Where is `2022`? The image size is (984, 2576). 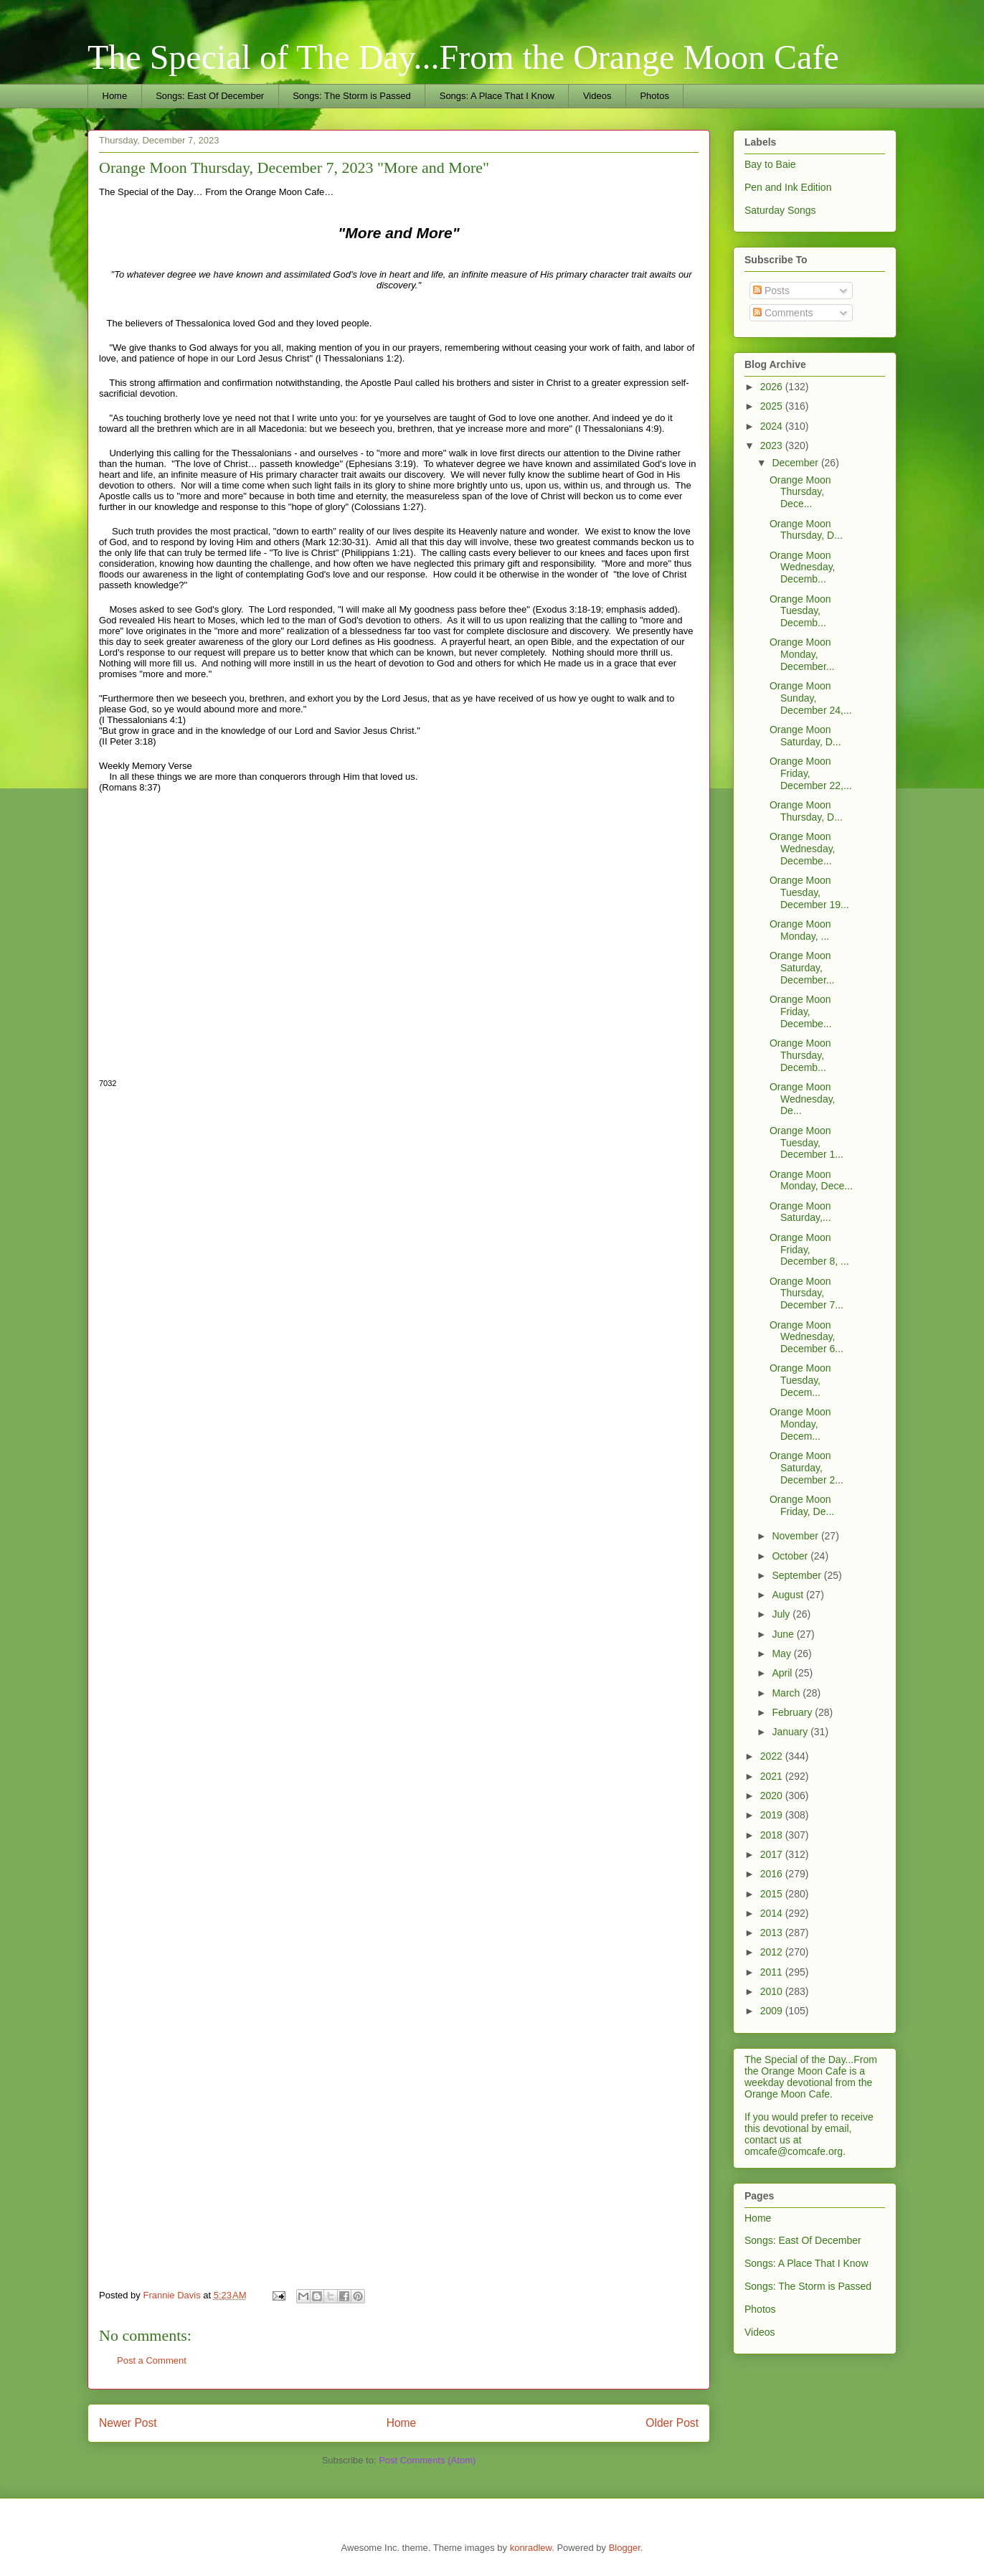
2022 is located at coordinates (772, 1756).